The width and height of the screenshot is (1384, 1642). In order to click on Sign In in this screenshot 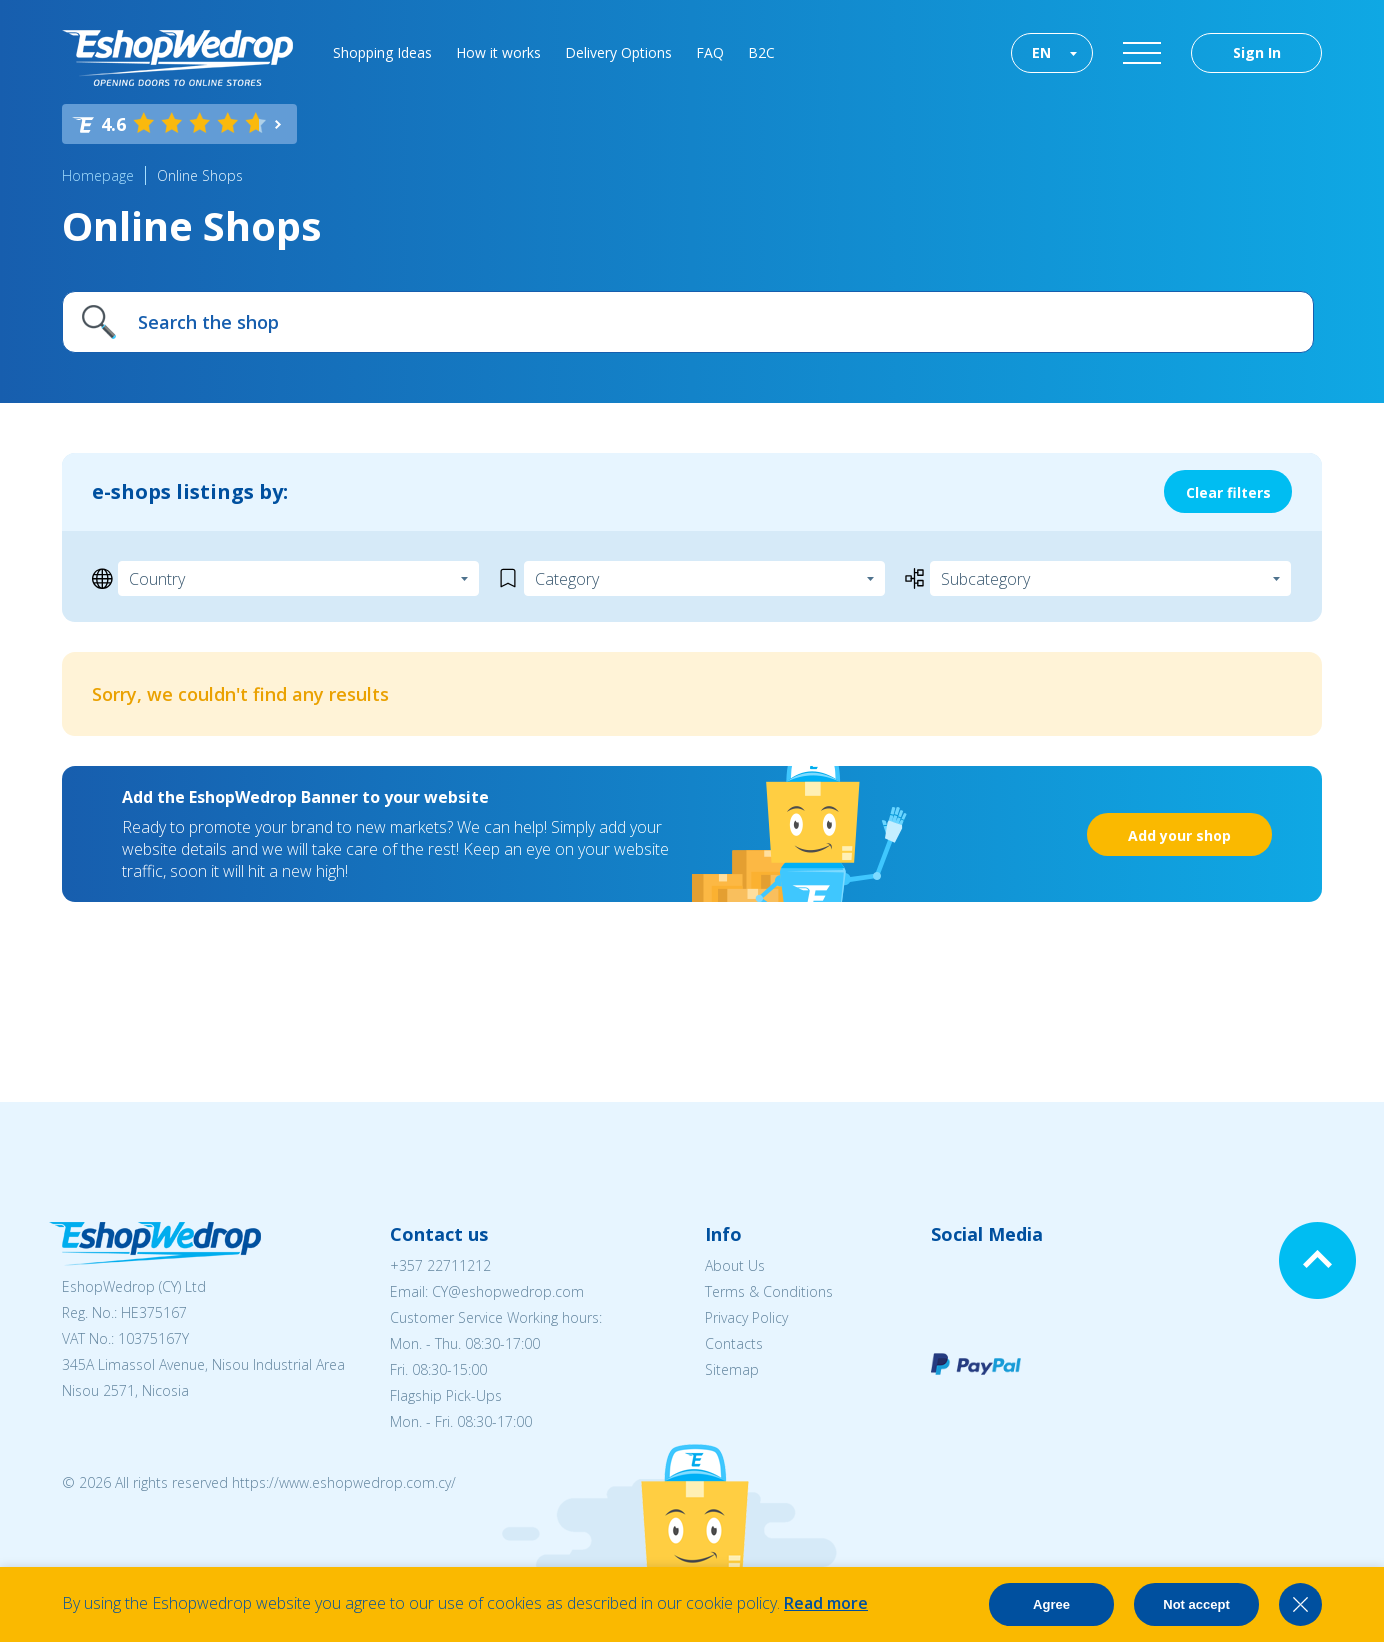, I will do `click(1257, 52)`.